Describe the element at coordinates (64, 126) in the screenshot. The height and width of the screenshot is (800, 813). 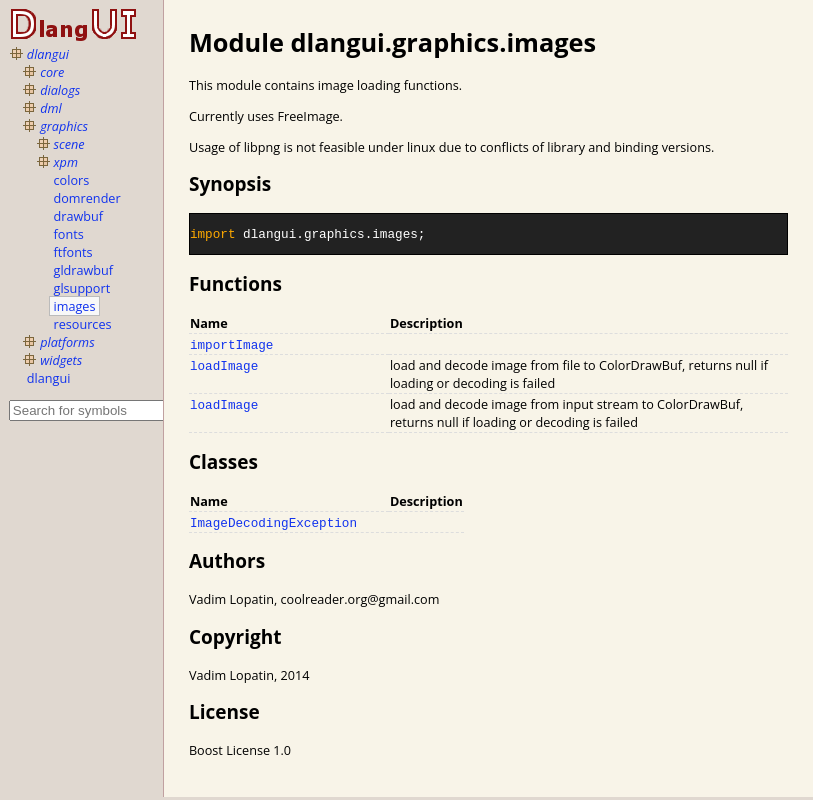
I see `graphics` at that location.